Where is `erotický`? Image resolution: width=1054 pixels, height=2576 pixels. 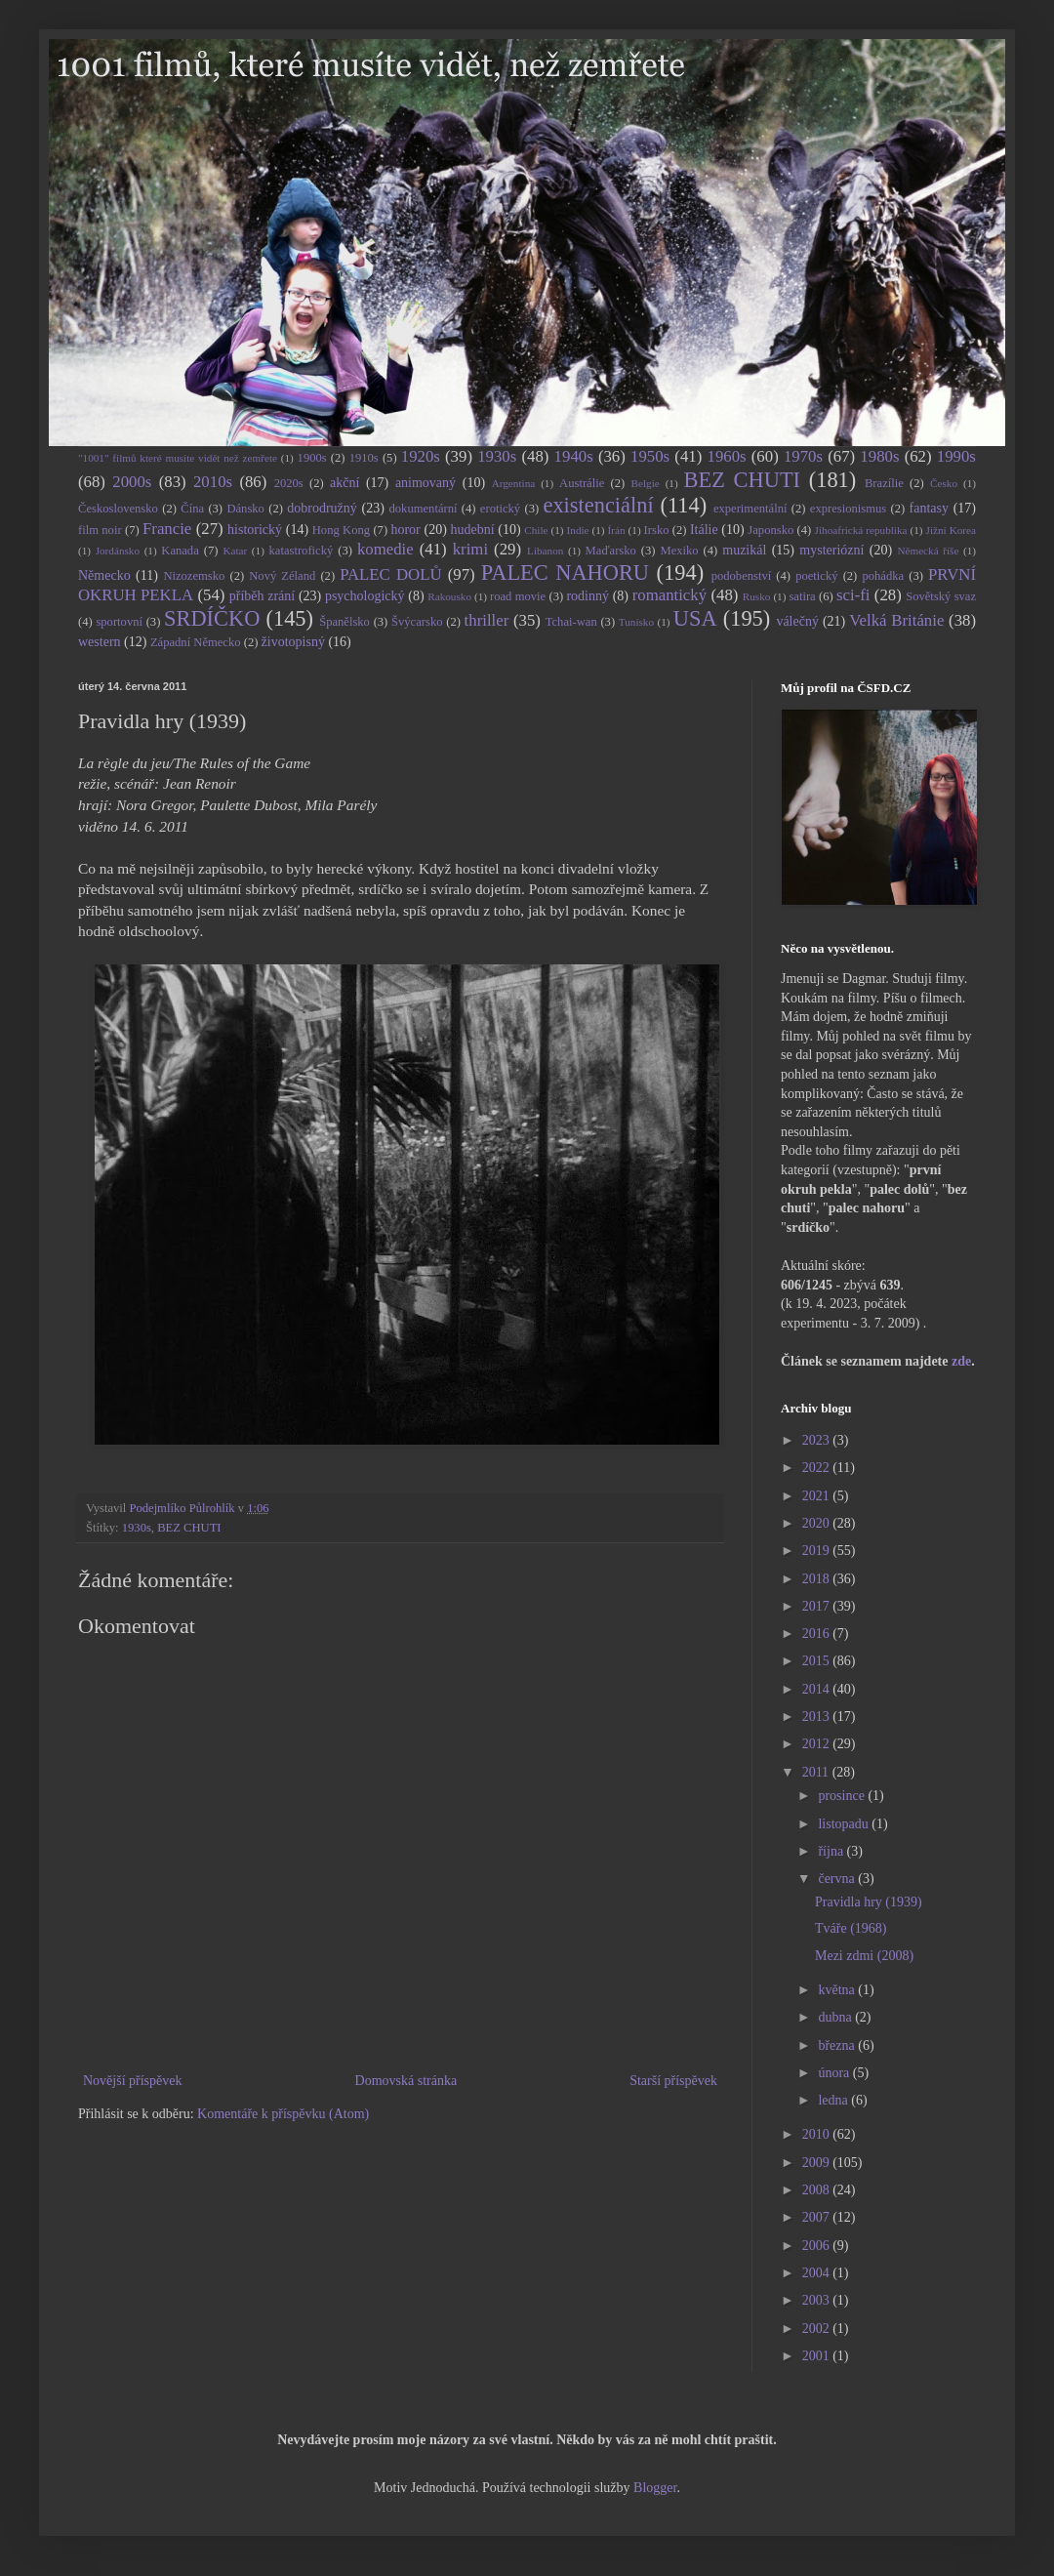
erotický is located at coordinates (500, 508).